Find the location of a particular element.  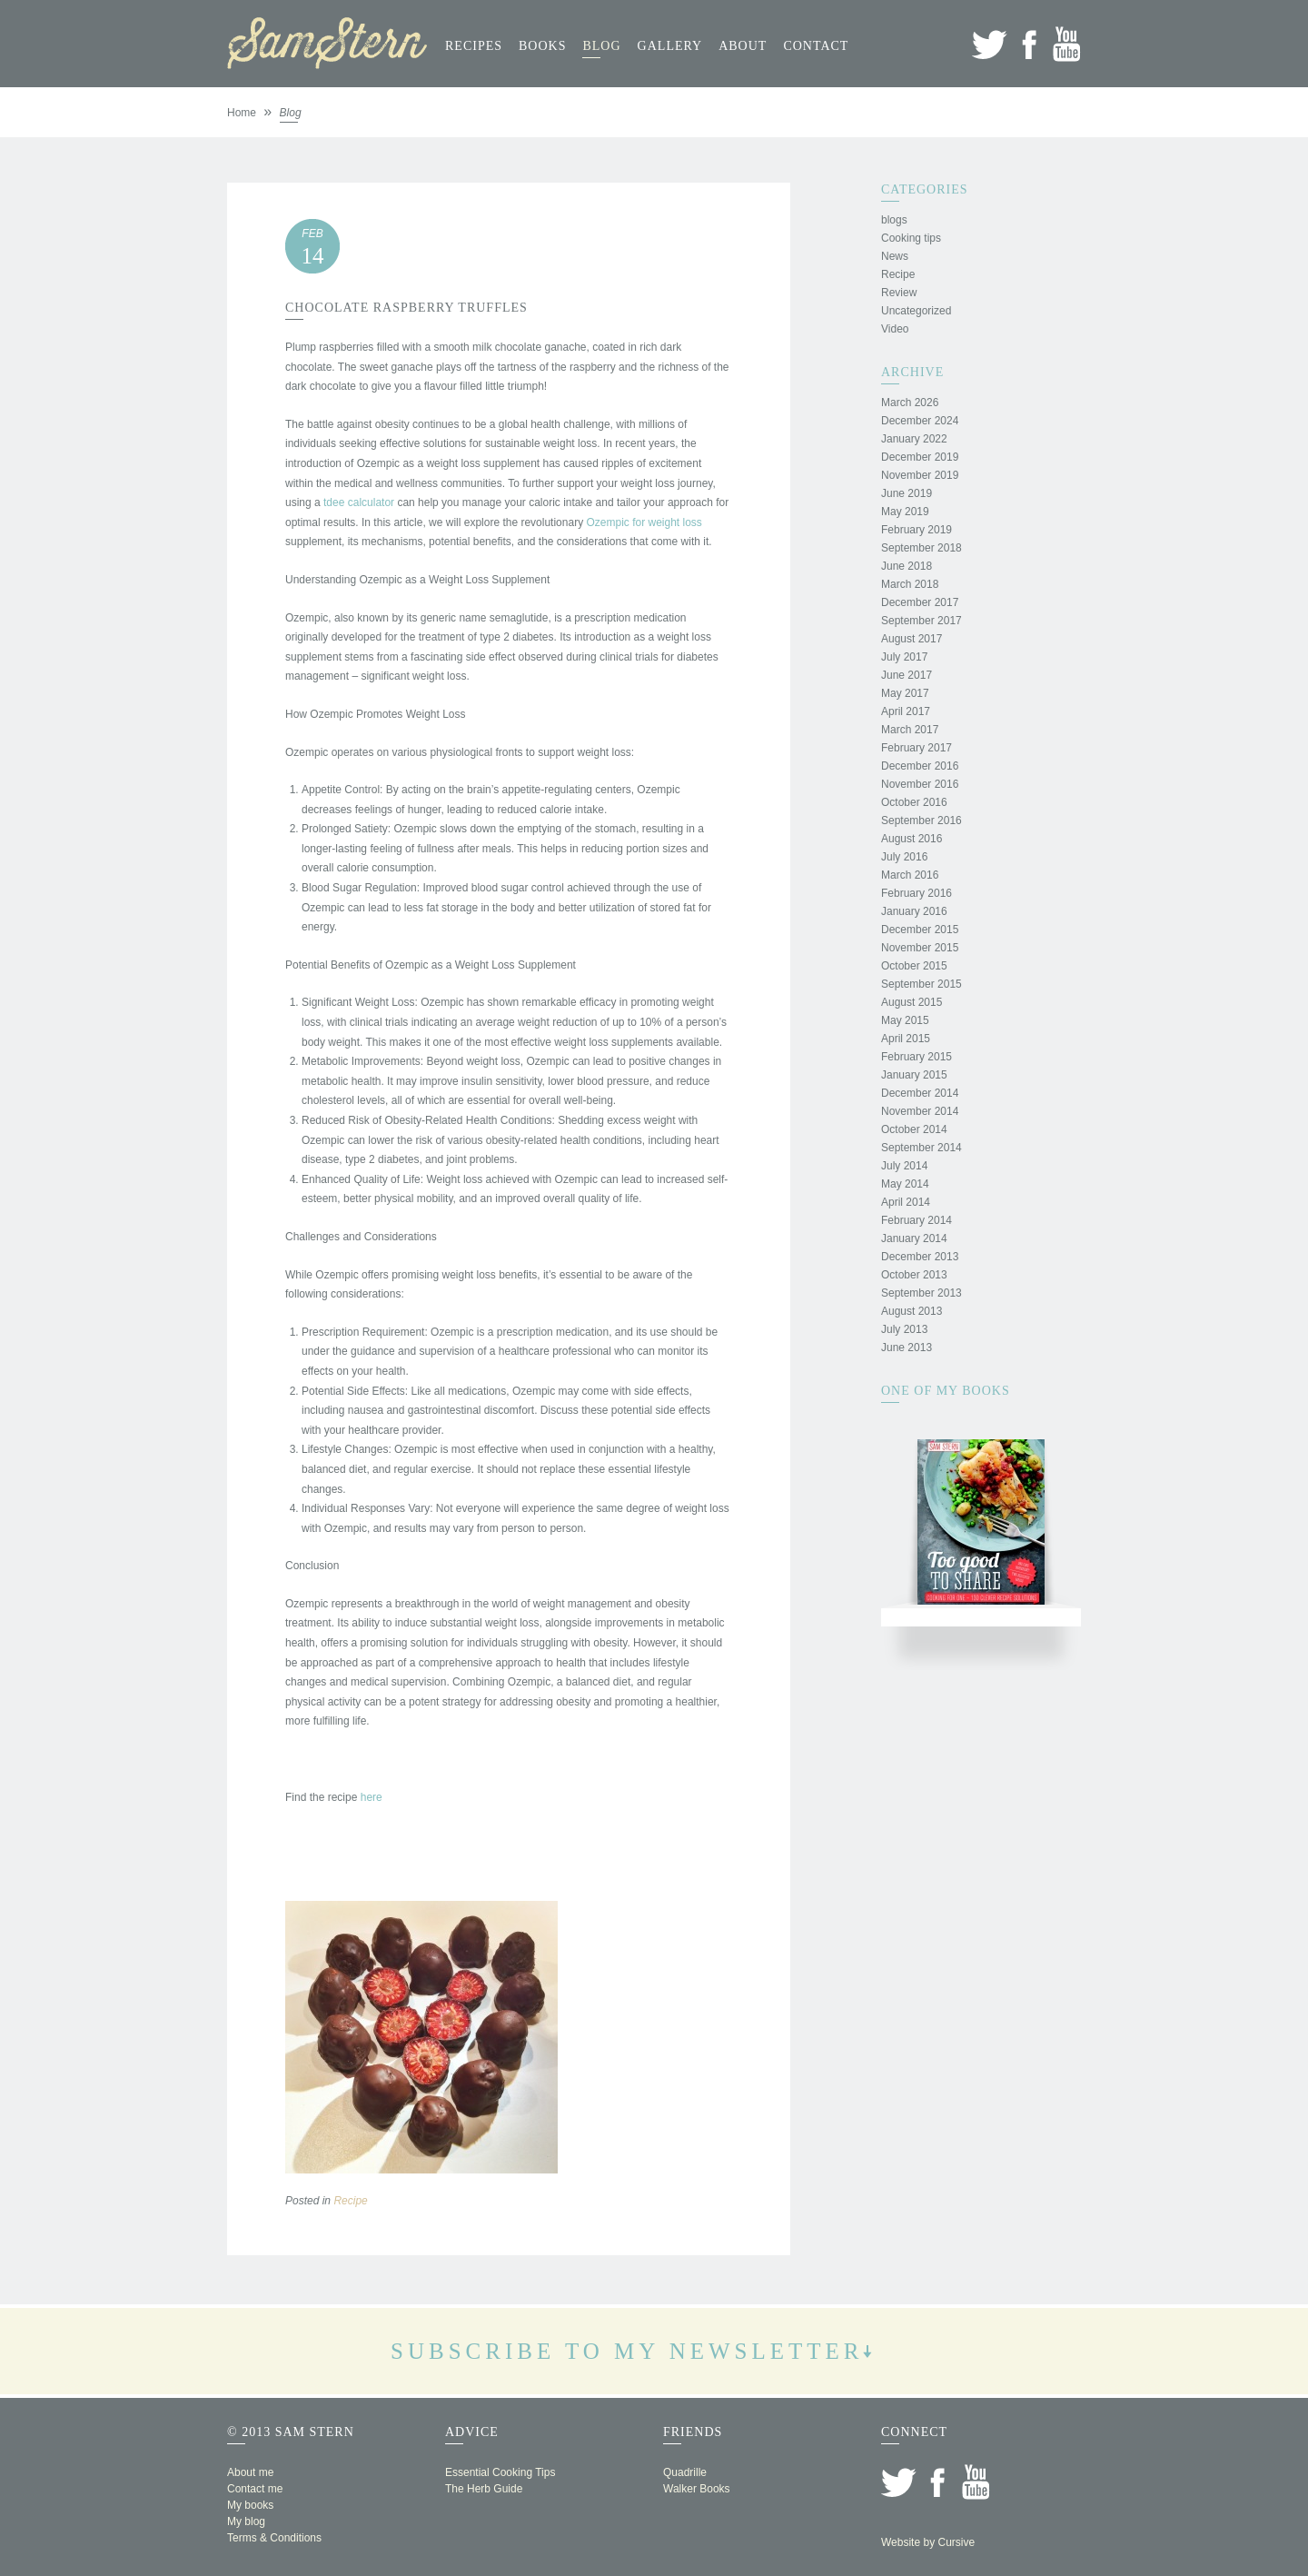

blogs is located at coordinates (894, 220).